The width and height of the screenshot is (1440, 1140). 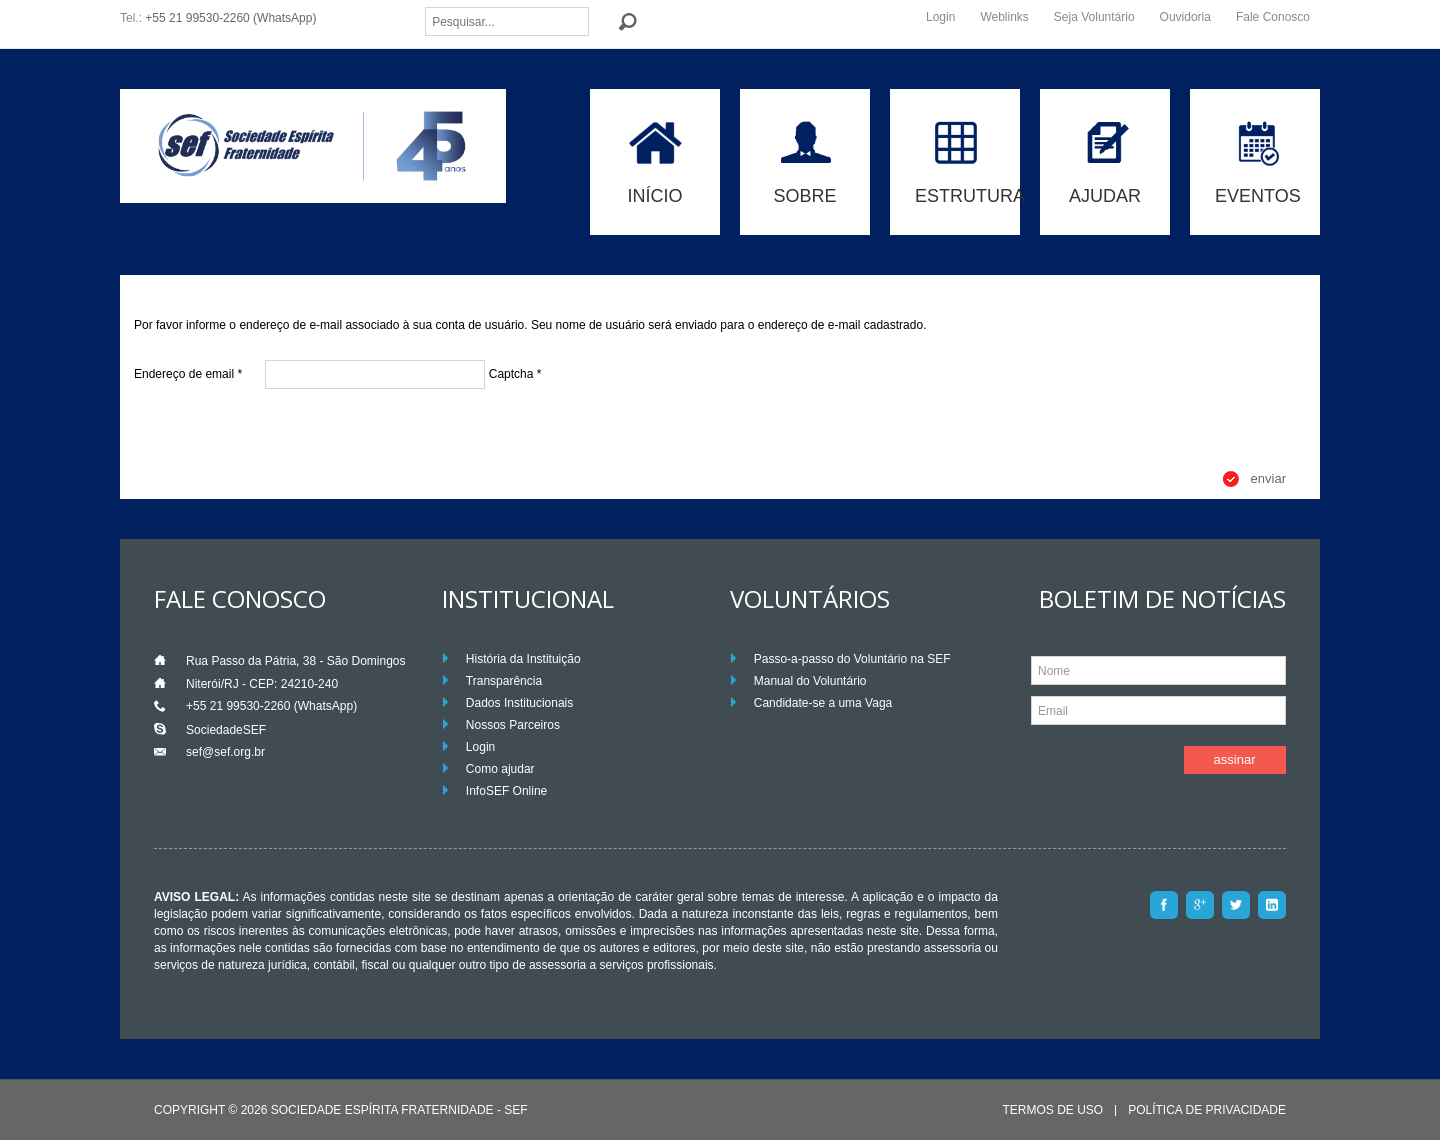 What do you see at coordinates (425, 7) in the screenshot?
I see `Pesquisar...` at bounding box center [425, 7].